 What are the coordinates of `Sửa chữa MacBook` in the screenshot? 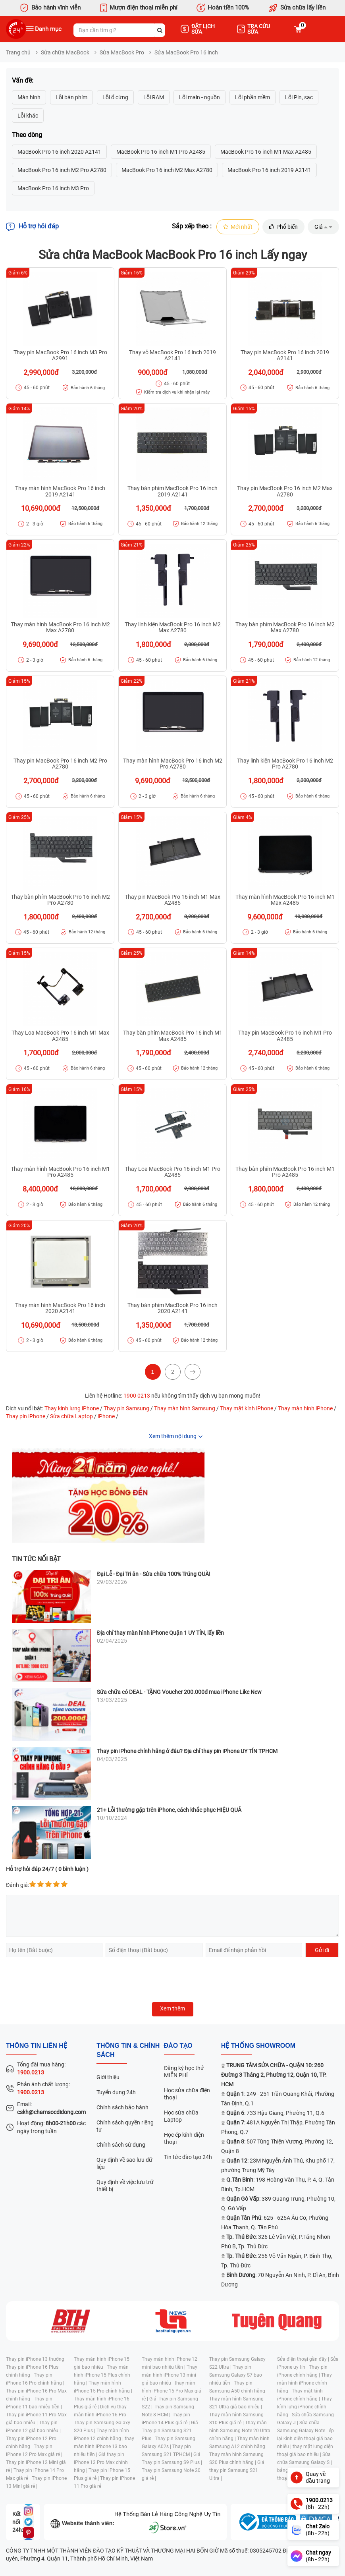 It's located at (65, 52).